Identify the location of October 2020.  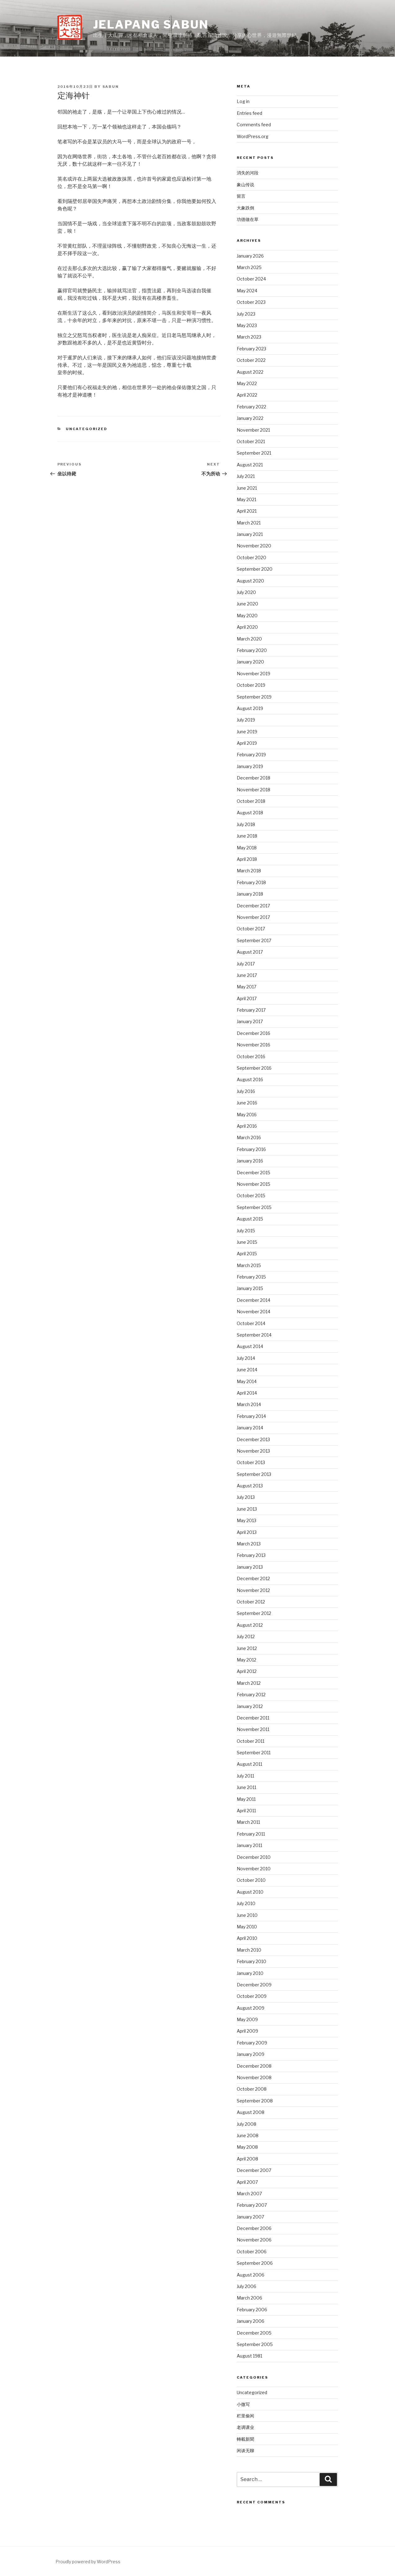
(251, 557).